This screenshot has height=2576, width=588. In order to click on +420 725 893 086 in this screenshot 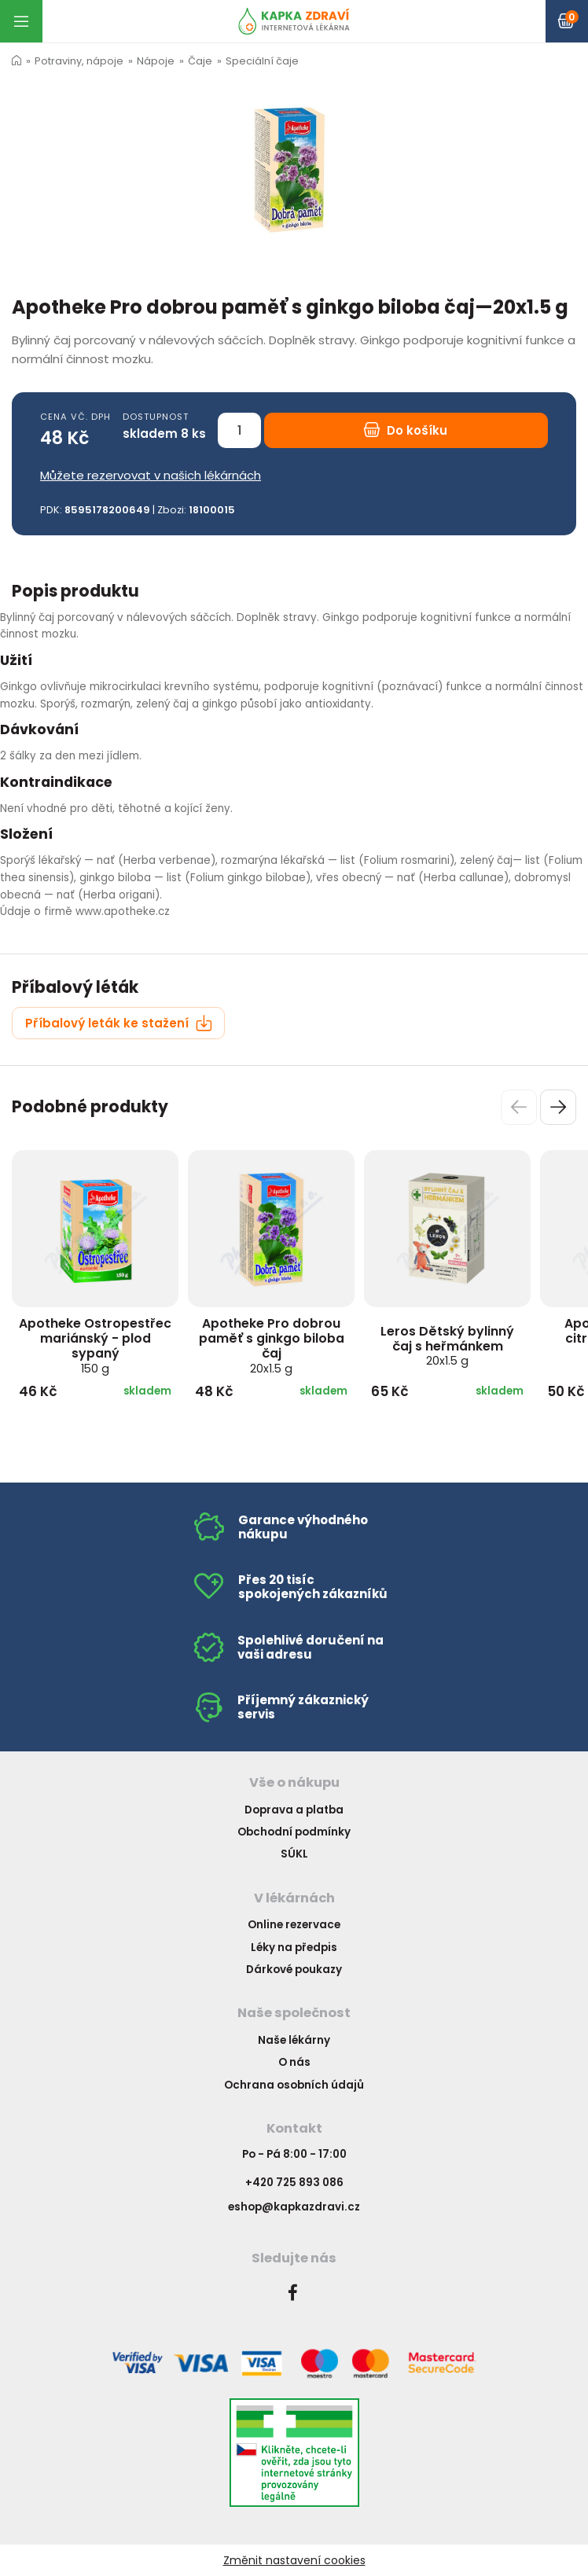, I will do `click(294, 2182)`.